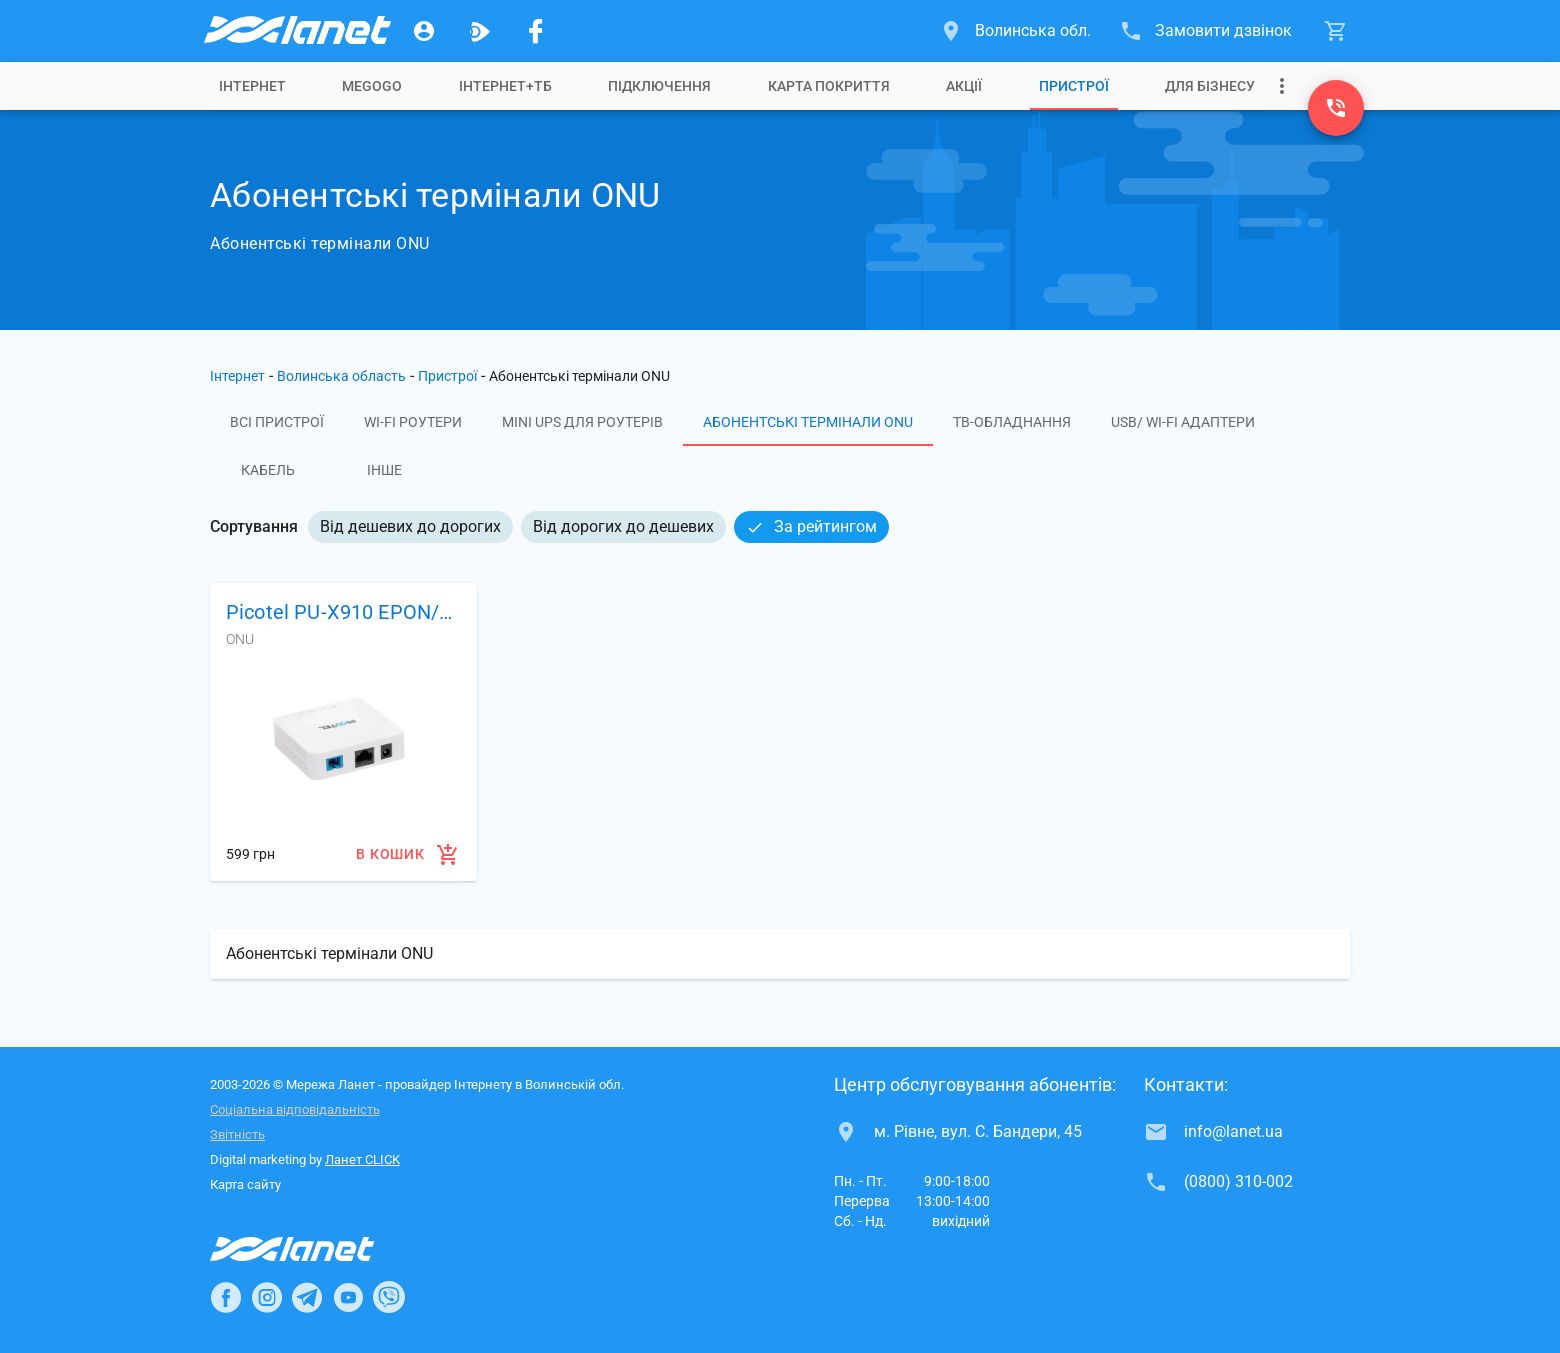 The width and height of the screenshot is (1560, 1353). I want to click on [Ланет в Youtube], so click(348, 1297).